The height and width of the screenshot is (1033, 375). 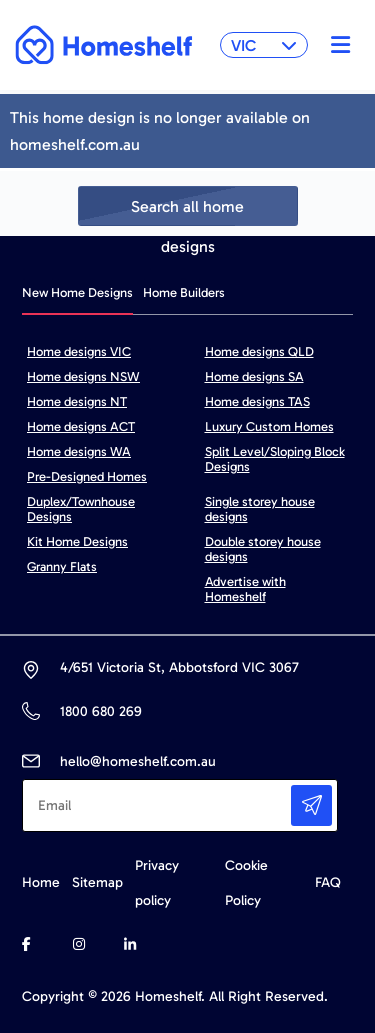 I want to click on Split Level/Sloping Block Designs, so click(x=275, y=459).